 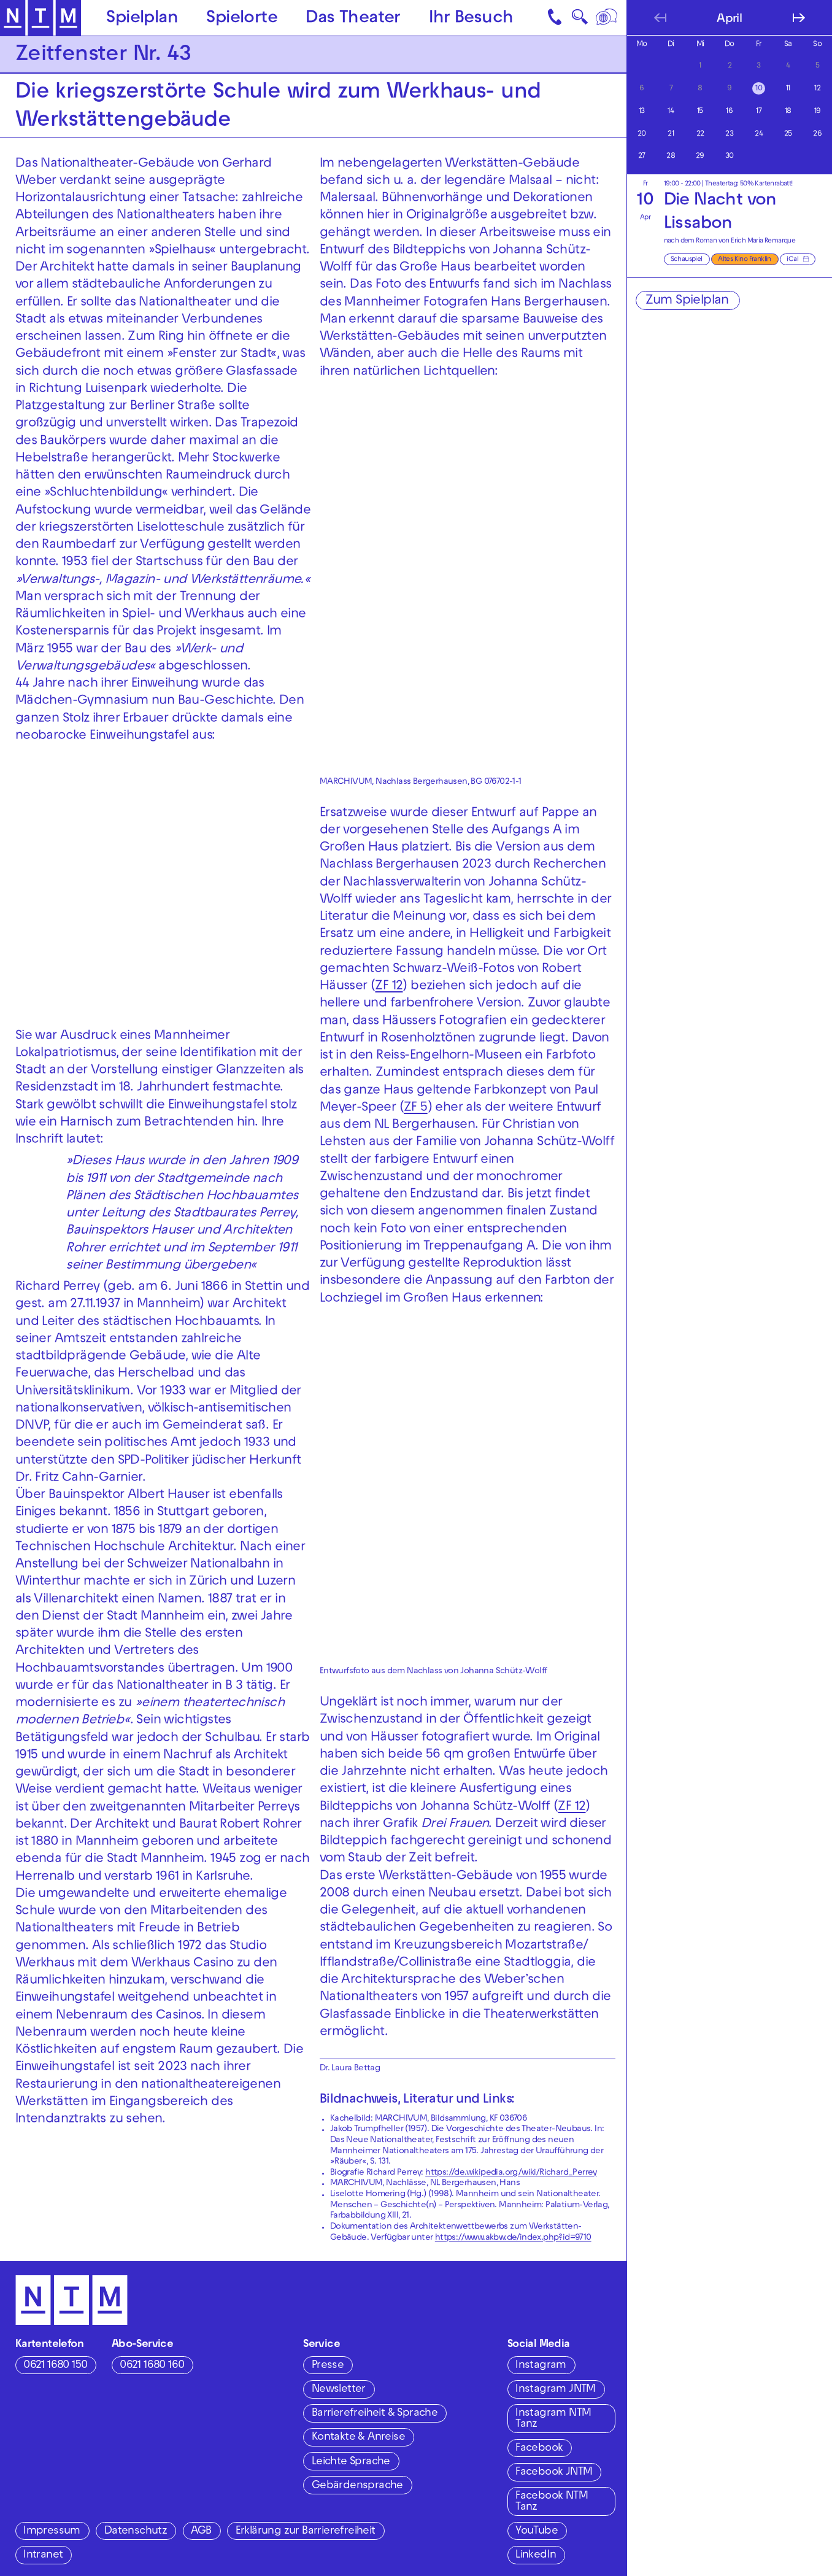 I want to click on 26, so click(x=817, y=134).